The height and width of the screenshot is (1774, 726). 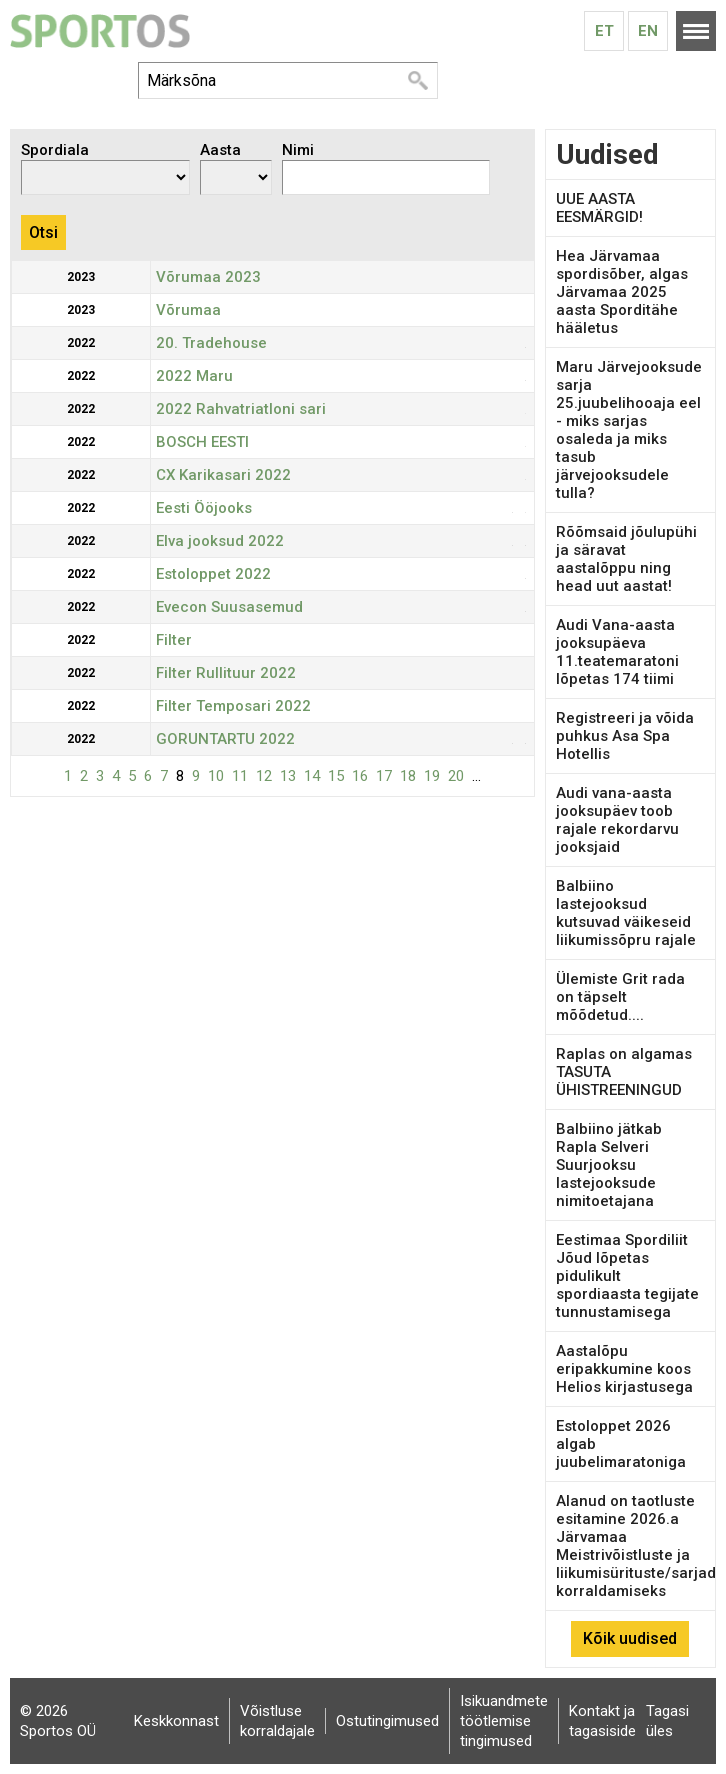 I want to click on Estoloppet 2022, so click(x=213, y=574).